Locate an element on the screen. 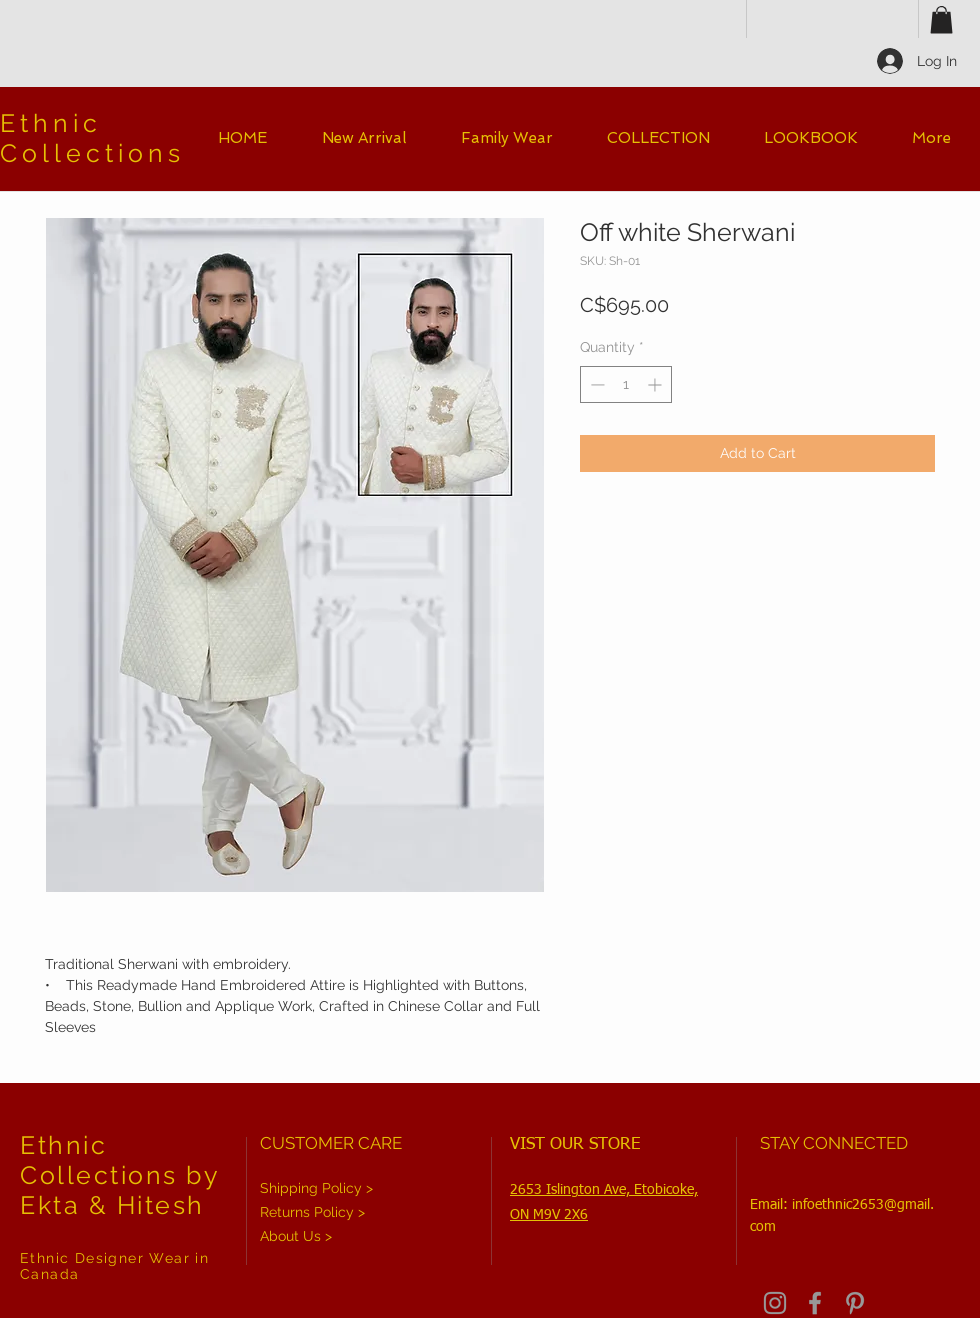 The height and width of the screenshot is (1320, 980). [Increment] is located at coordinates (656, 384).